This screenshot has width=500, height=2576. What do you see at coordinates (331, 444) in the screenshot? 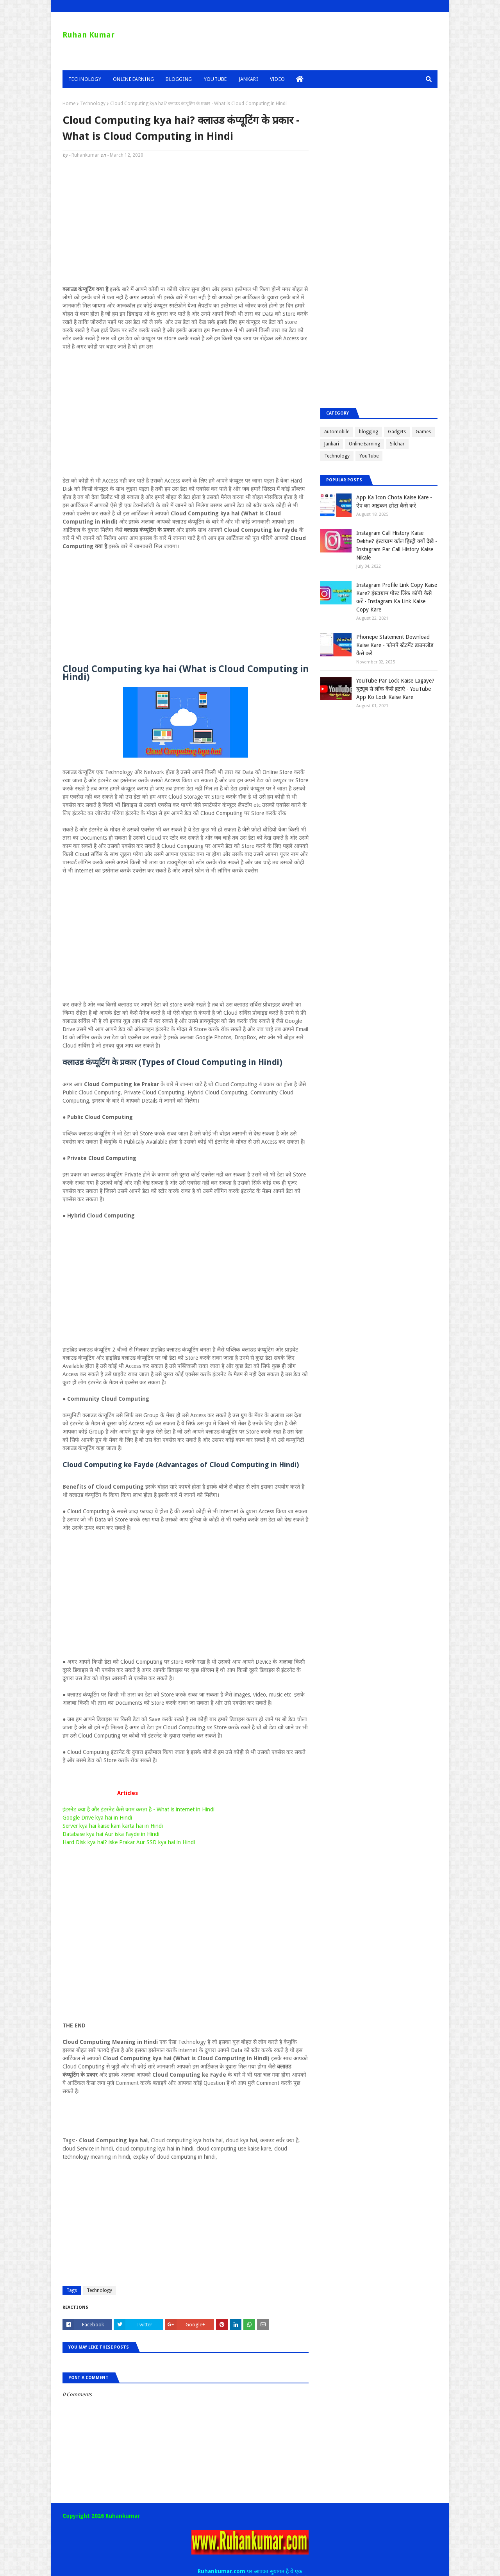
I see `Jankari` at bounding box center [331, 444].